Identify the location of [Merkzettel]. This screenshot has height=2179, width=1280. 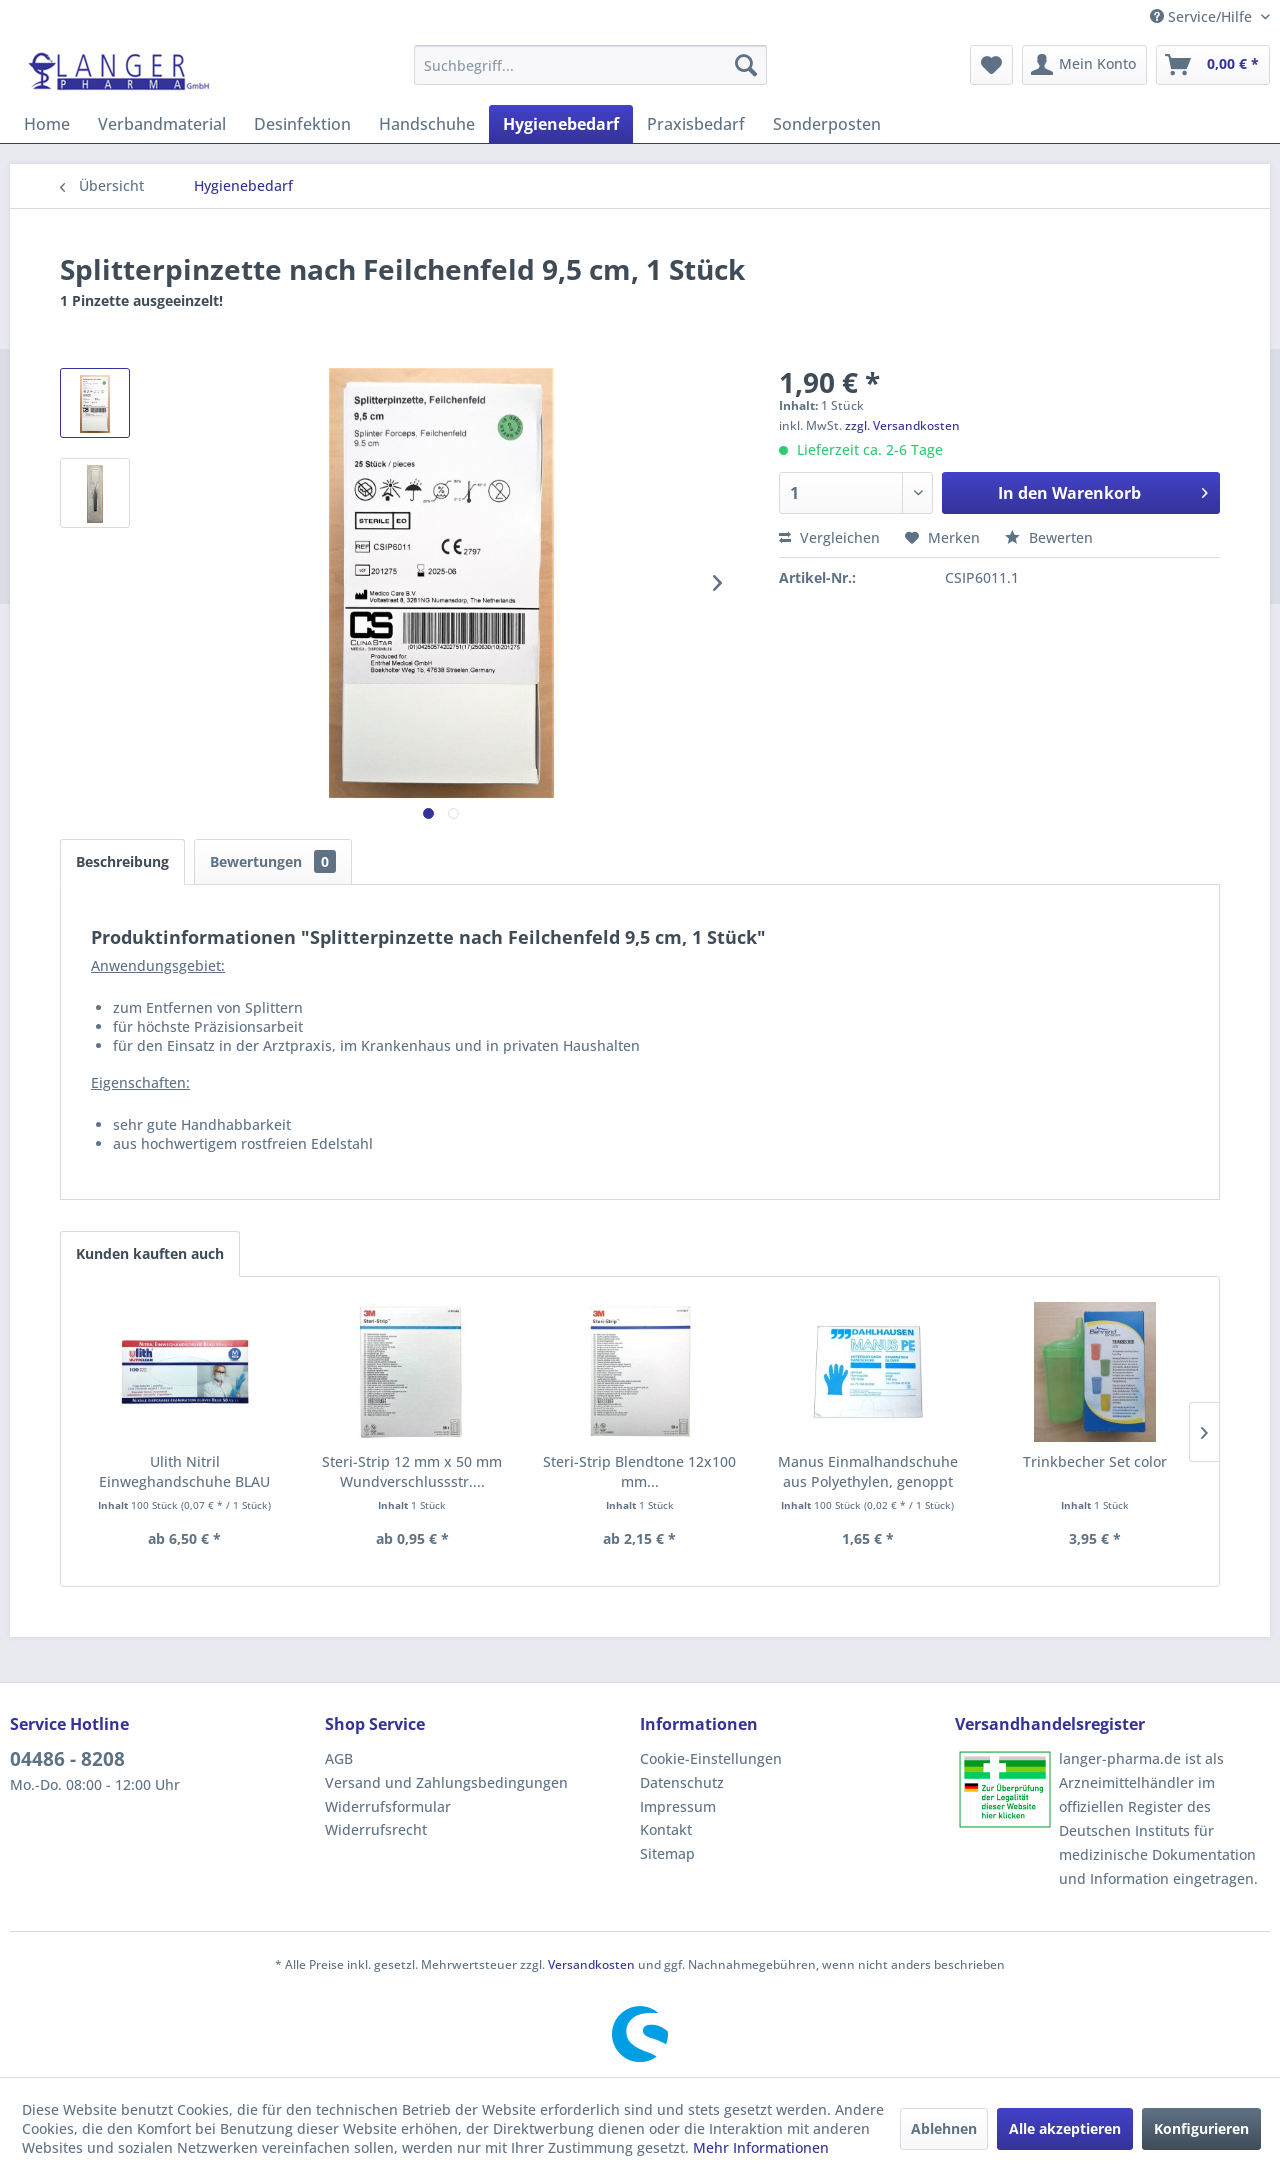
(991, 65).